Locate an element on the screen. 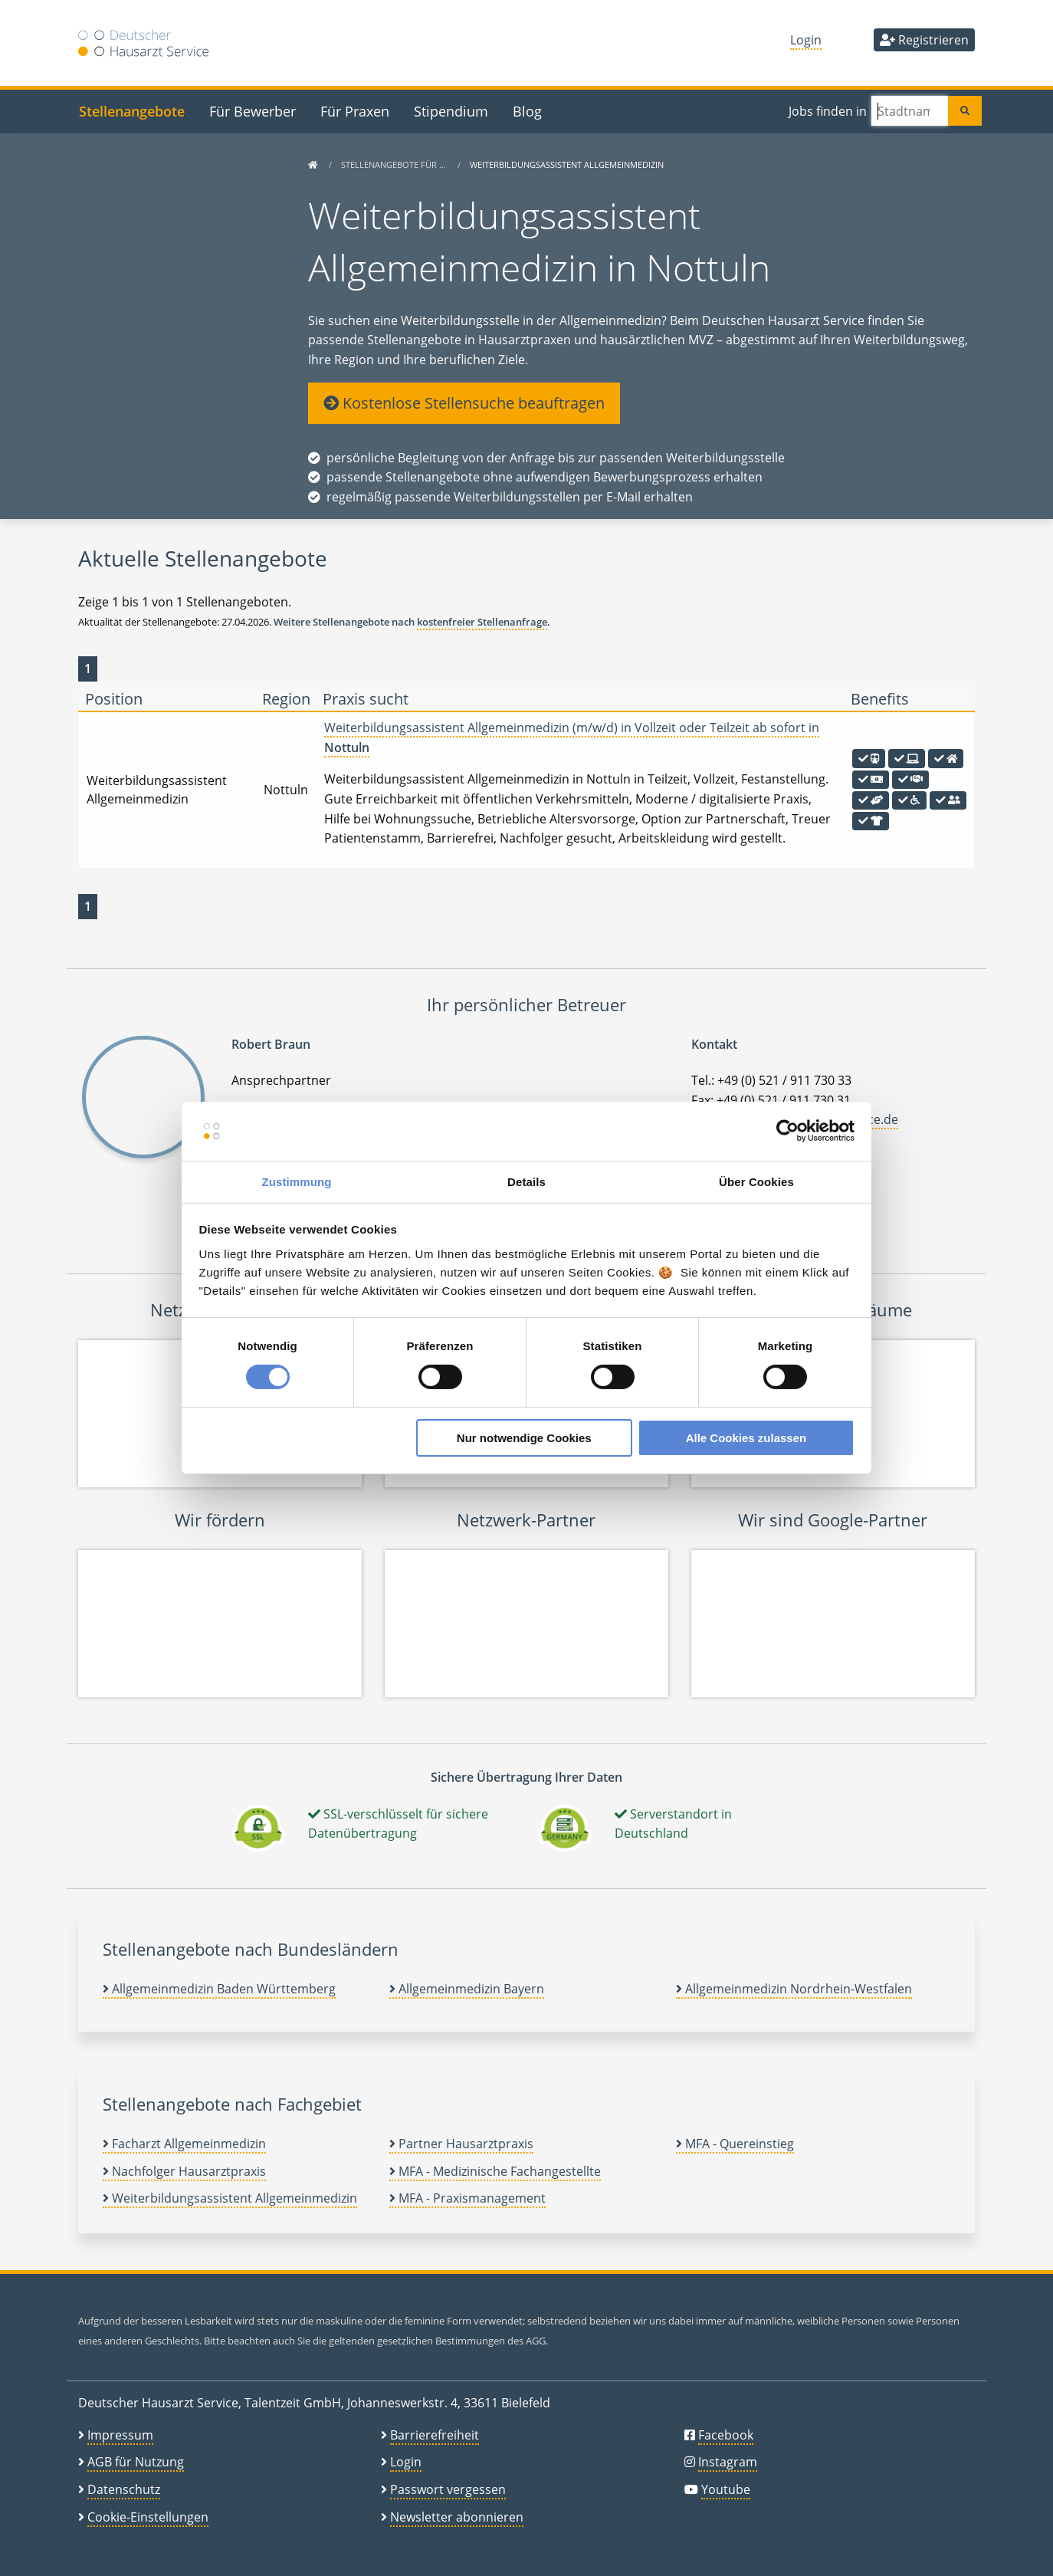 The width and height of the screenshot is (1053, 2576). Details [tab] is located at coordinates (526, 1181).